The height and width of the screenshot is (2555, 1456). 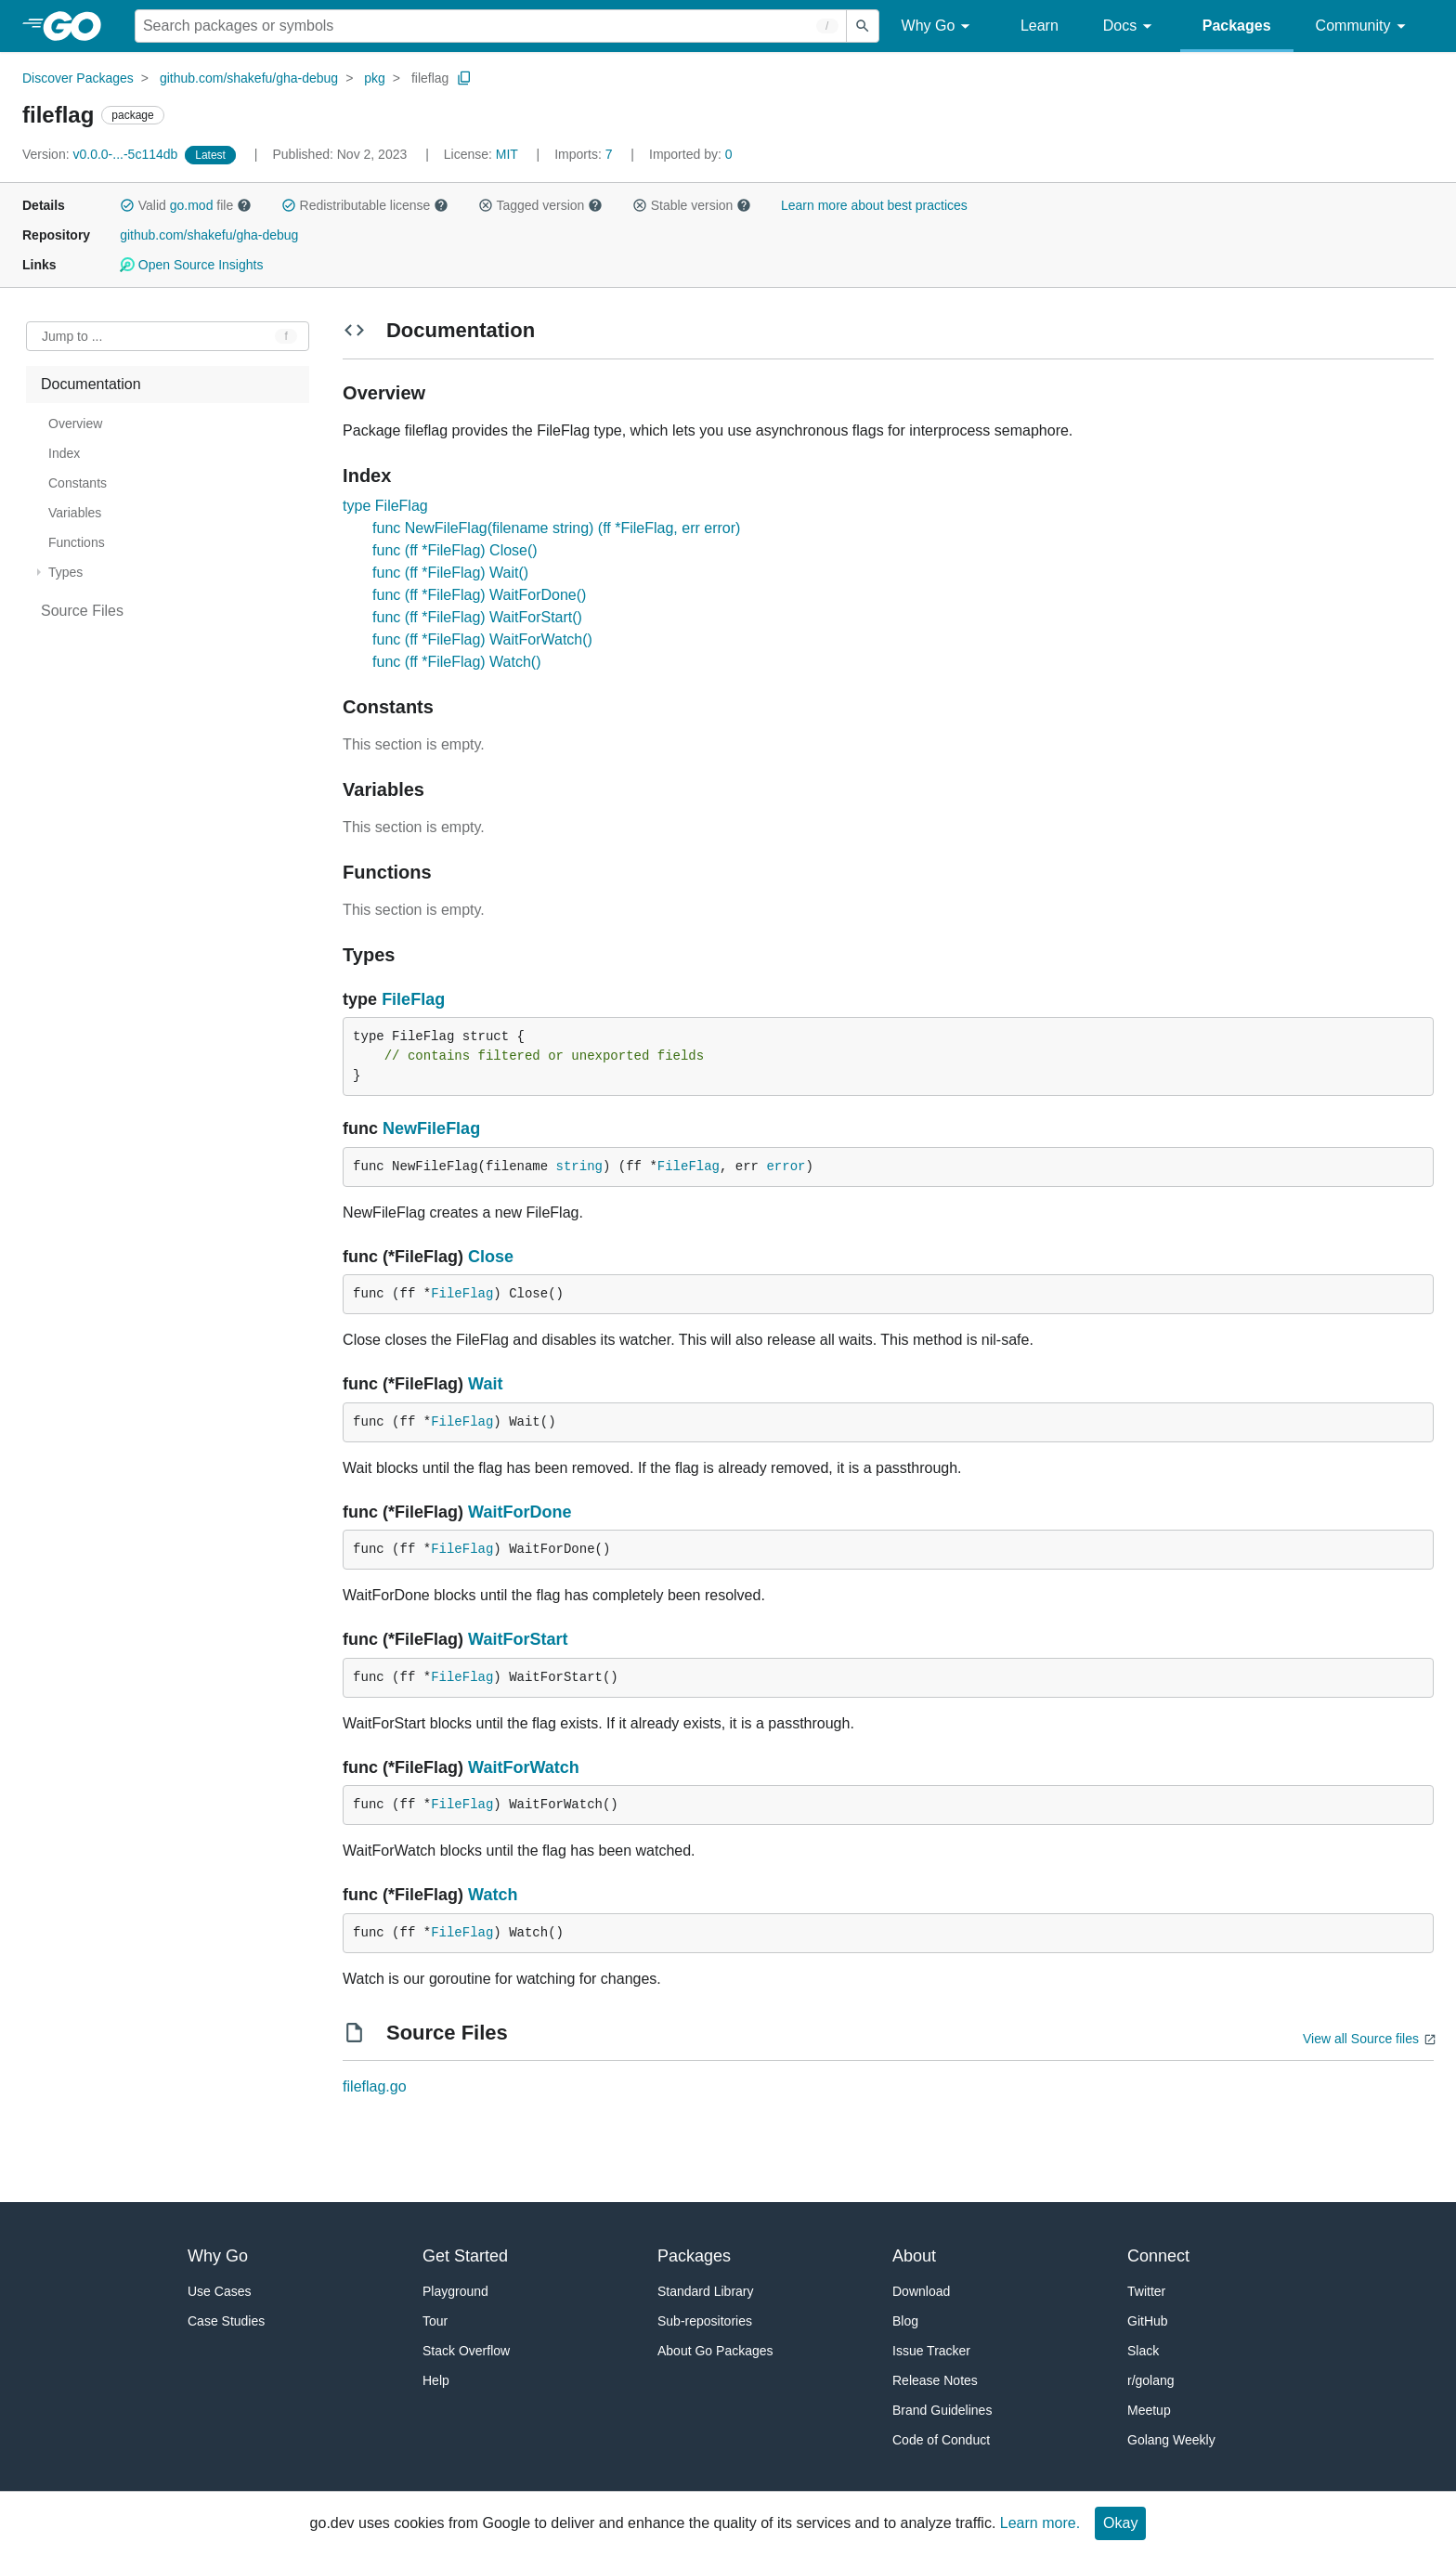 What do you see at coordinates (226, 2321) in the screenshot?
I see `Case Studies` at bounding box center [226, 2321].